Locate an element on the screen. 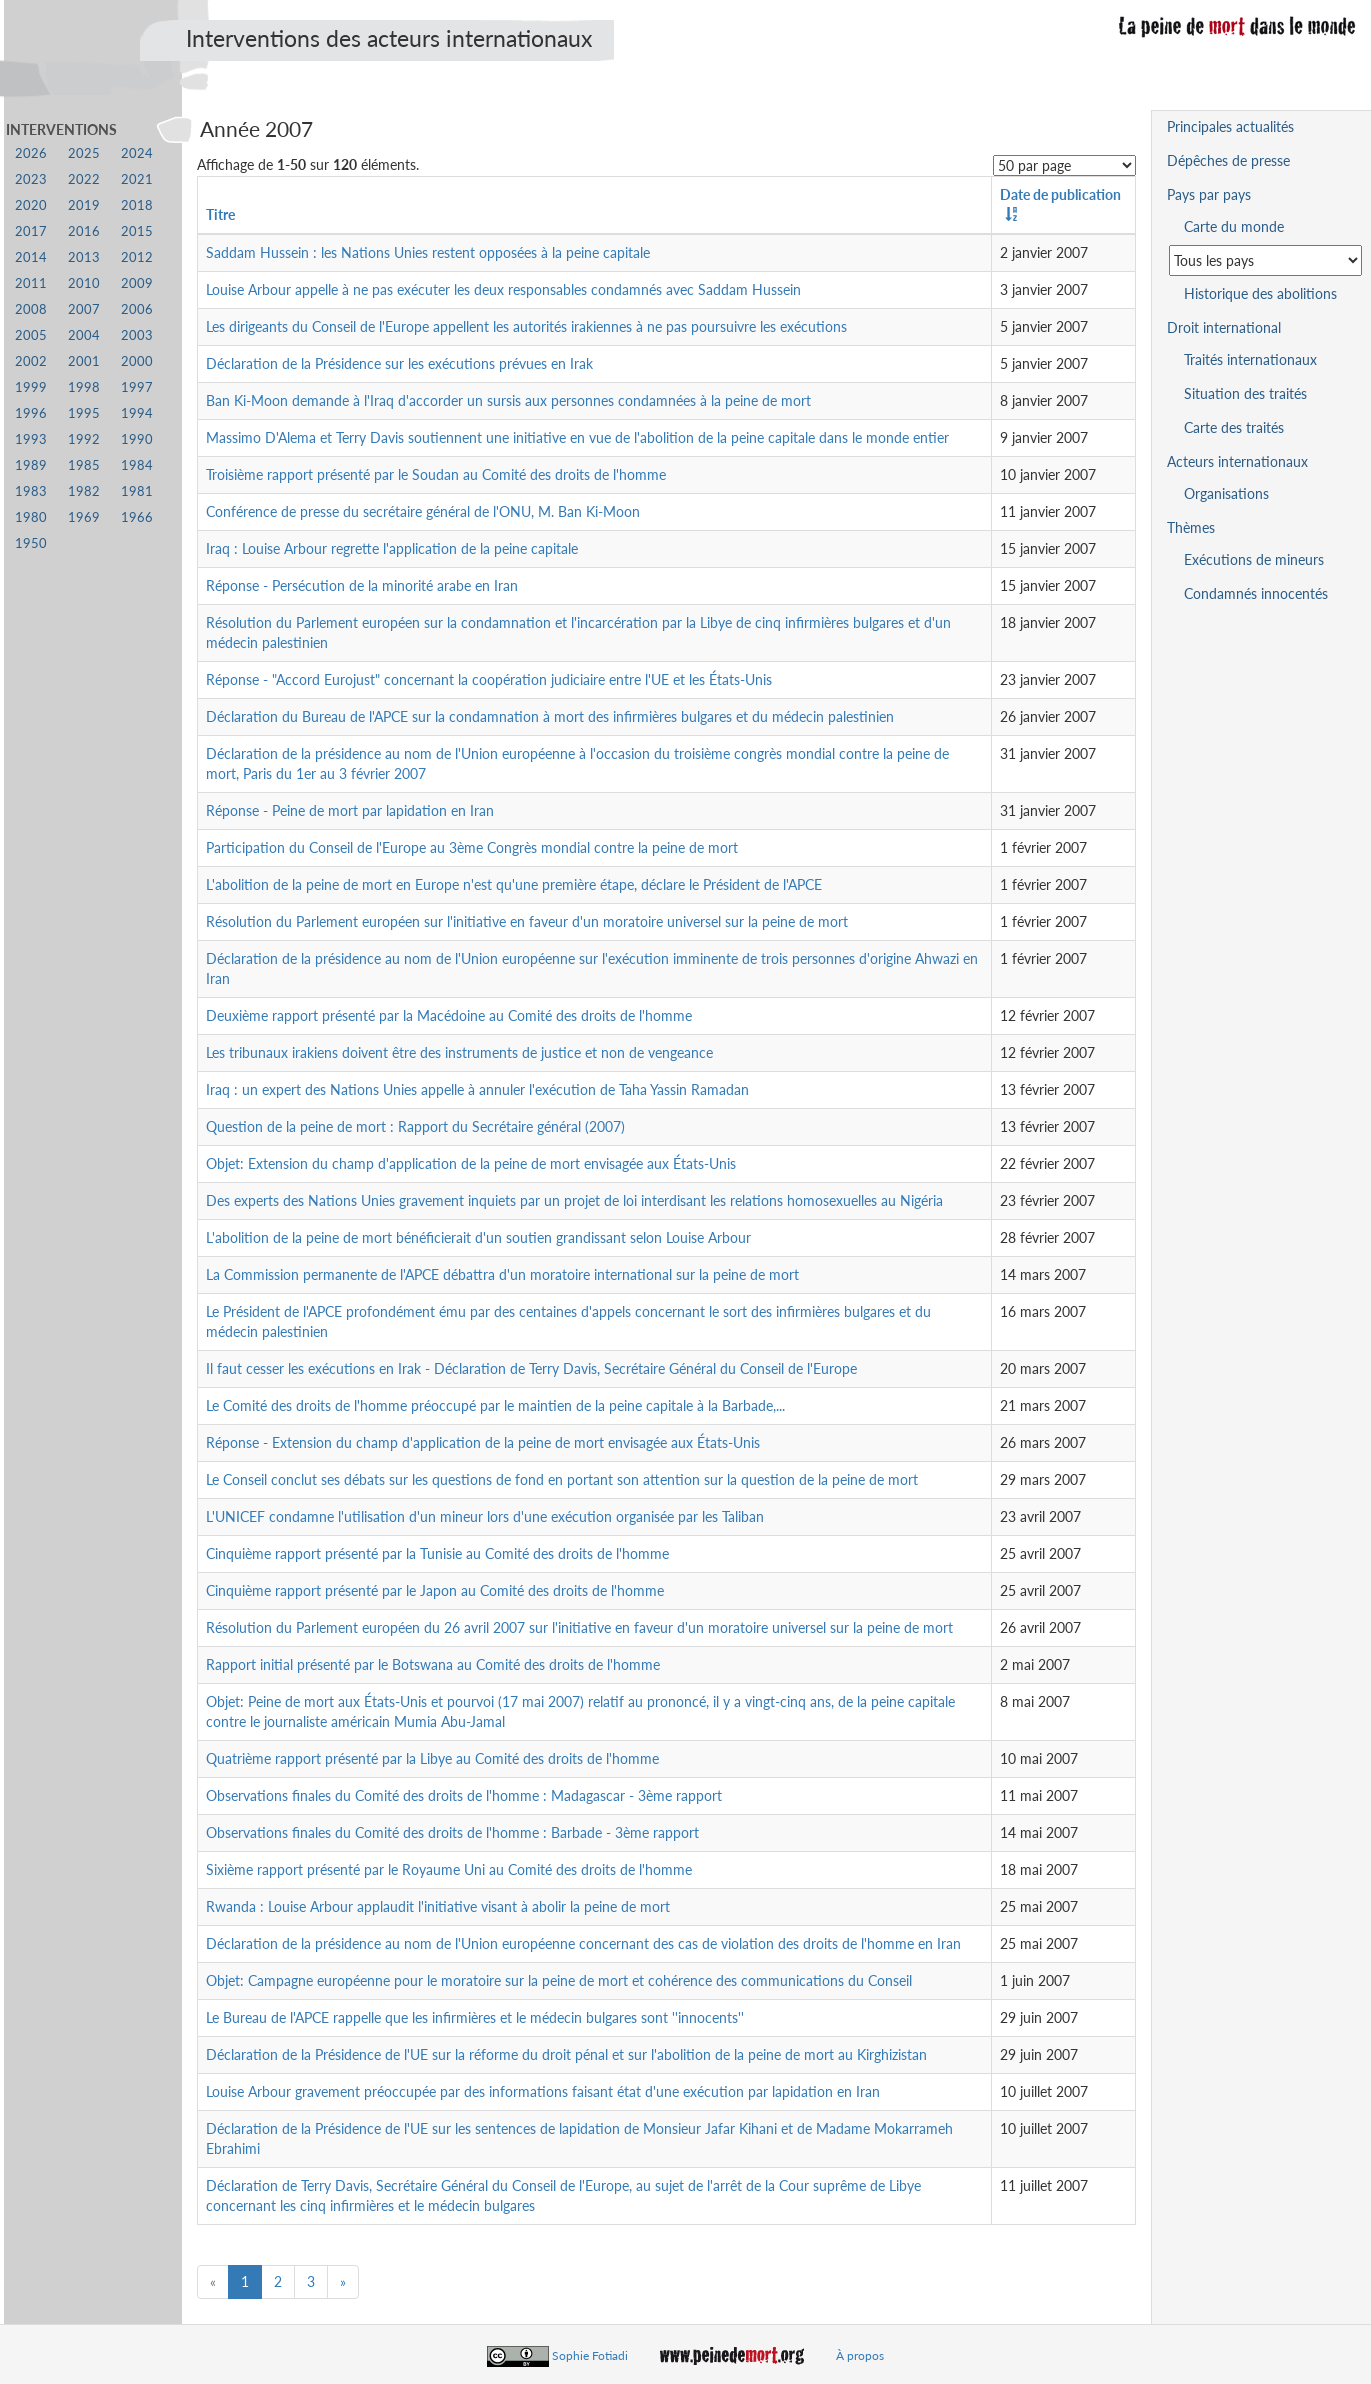 This screenshot has height=2384, width=1371. Observations finales du Comité des droits de l'homme : Madagascar - 3ème rapport is located at coordinates (464, 1795).